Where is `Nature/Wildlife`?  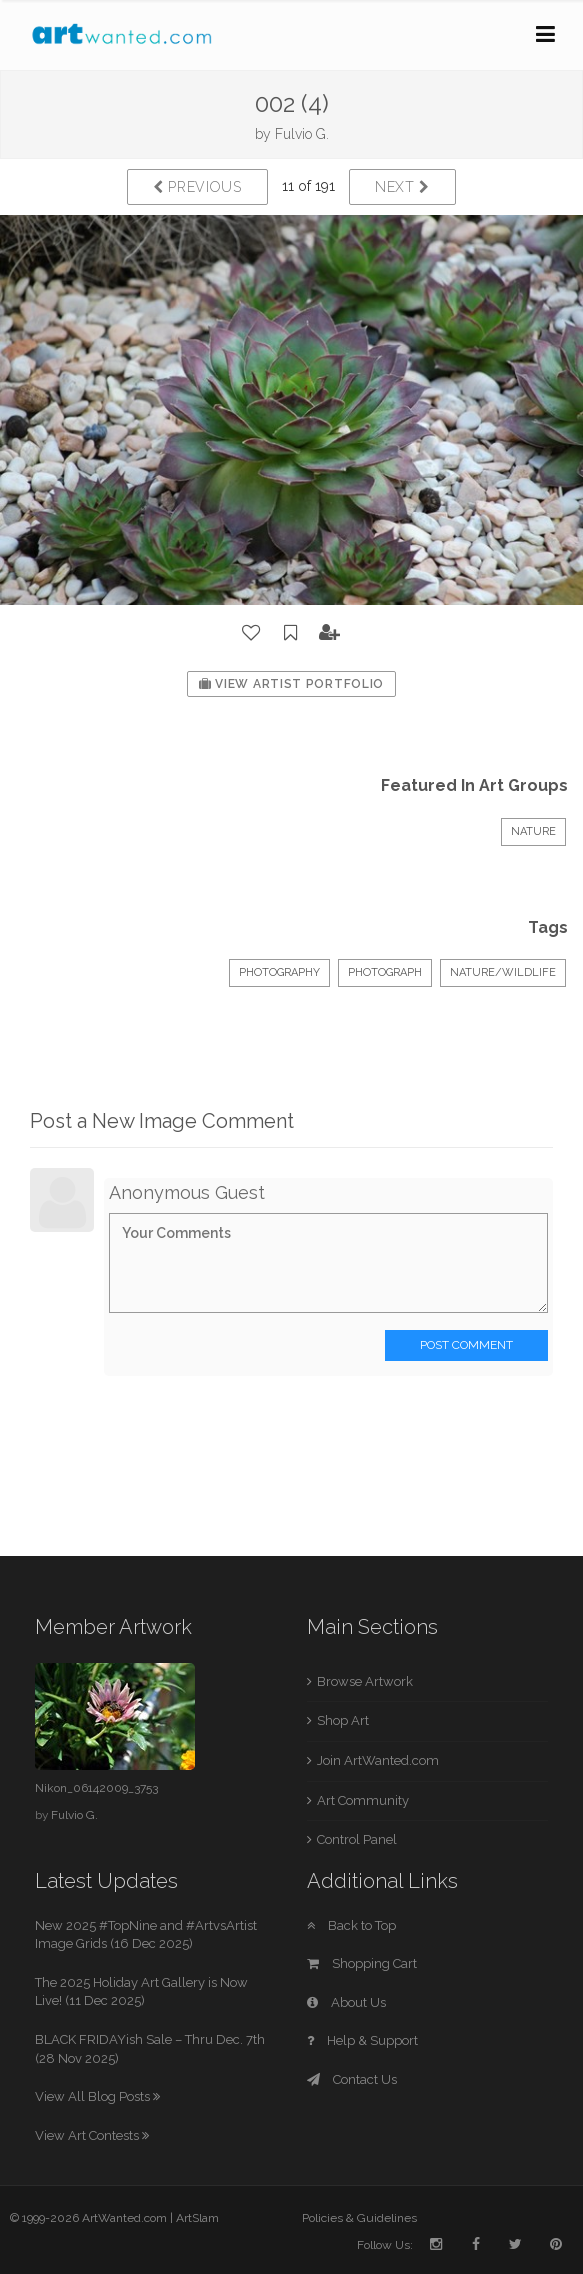
Nature/Wildlife is located at coordinates (503, 972).